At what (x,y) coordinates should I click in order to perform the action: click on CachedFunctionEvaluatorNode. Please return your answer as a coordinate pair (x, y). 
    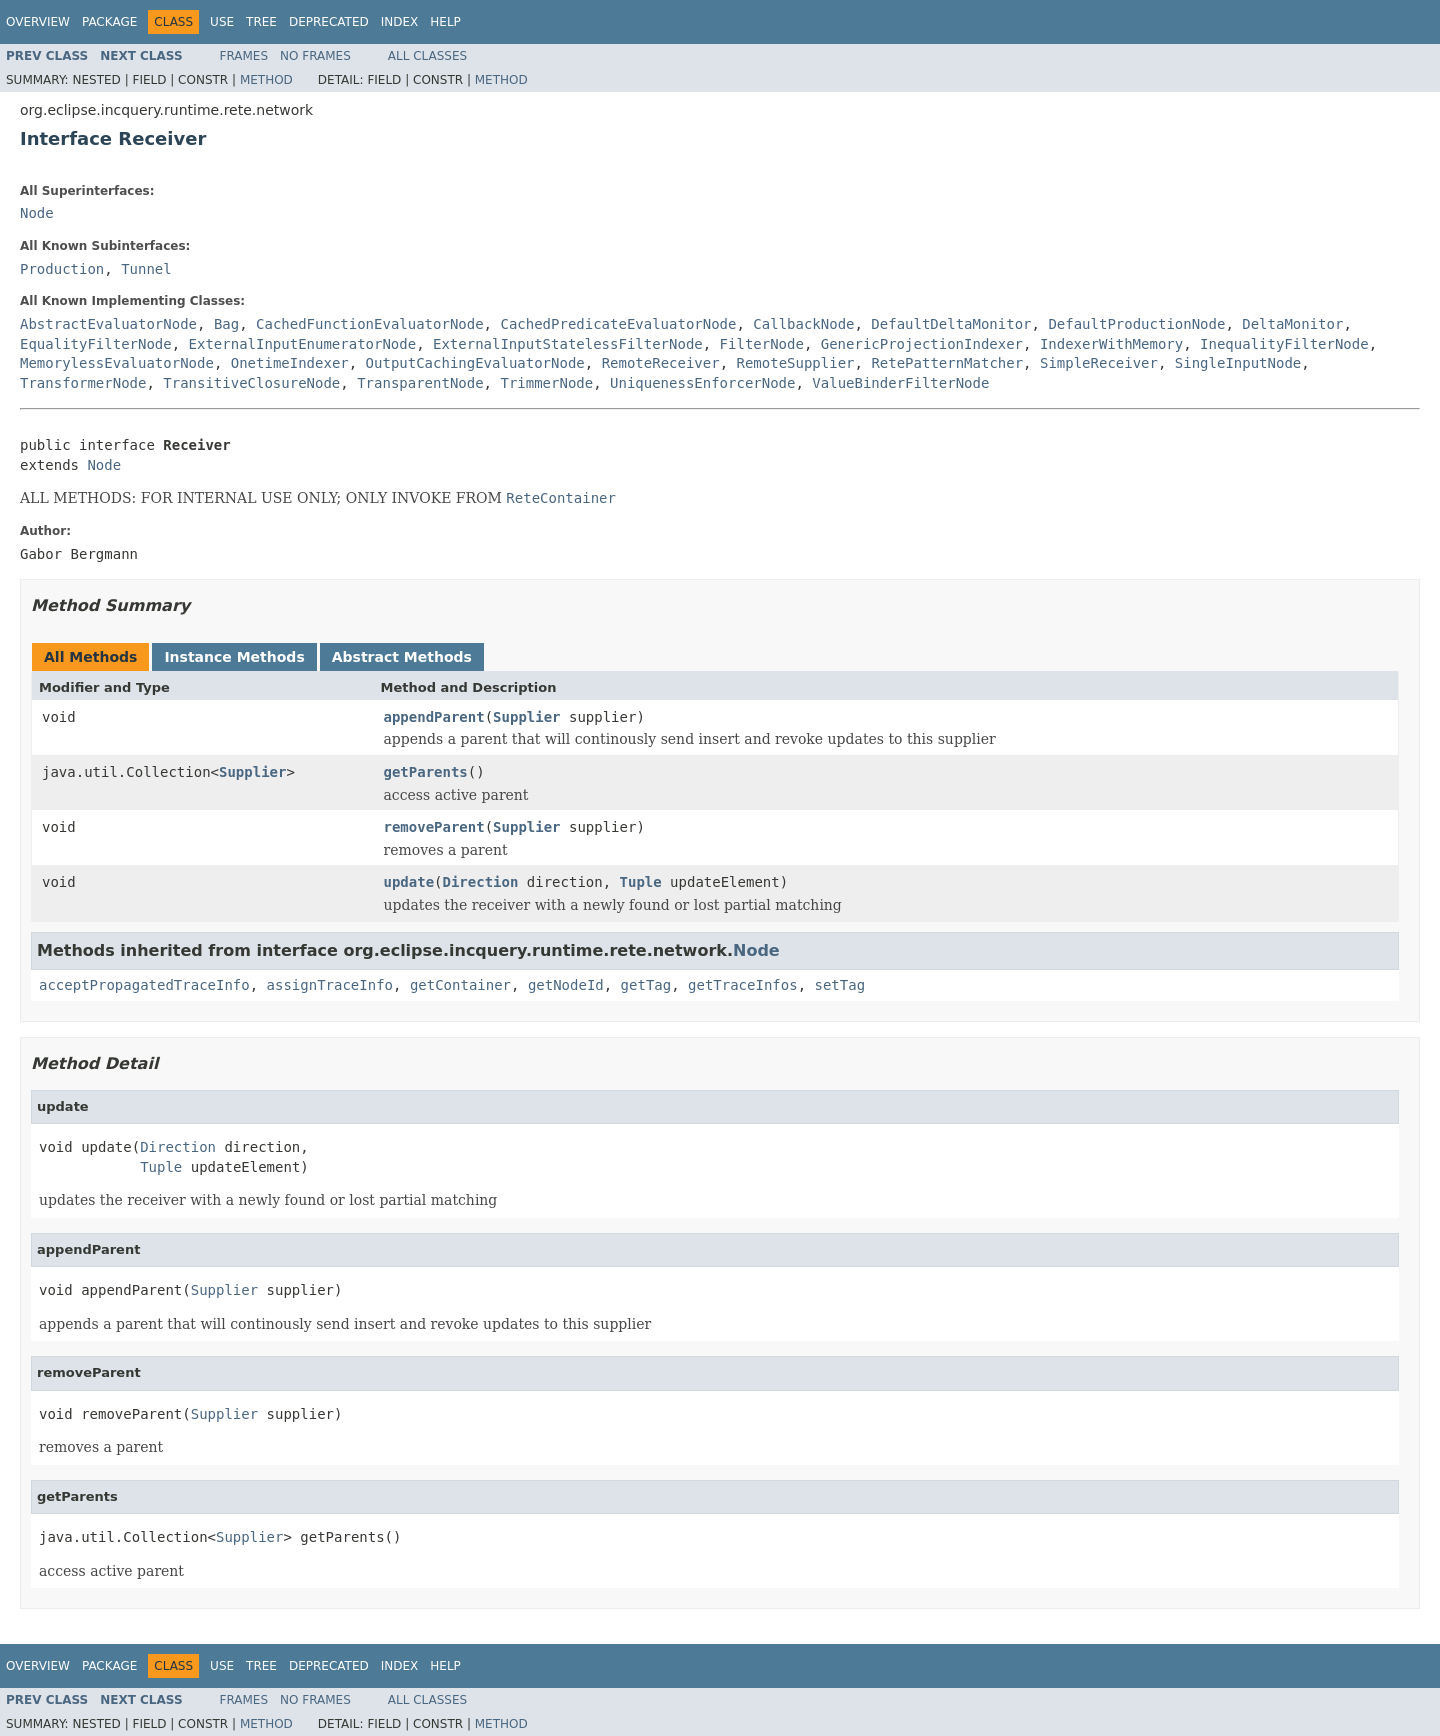
    Looking at the image, I should click on (370, 324).